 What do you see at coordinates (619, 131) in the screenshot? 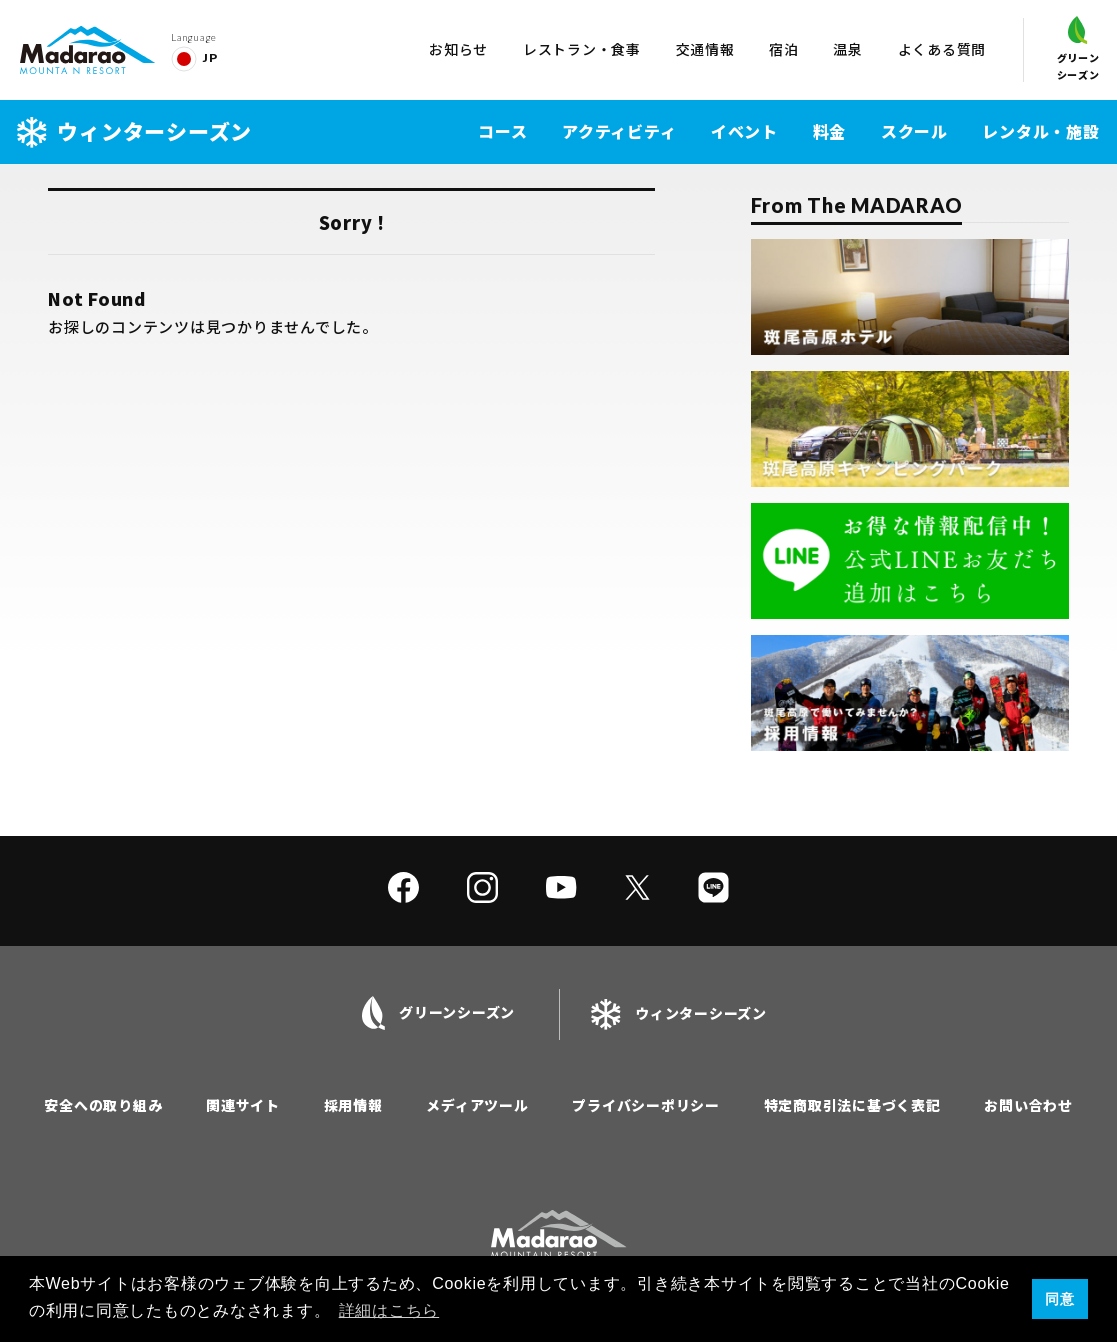
I see `アクティビティ` at bounding box center [619, 131].